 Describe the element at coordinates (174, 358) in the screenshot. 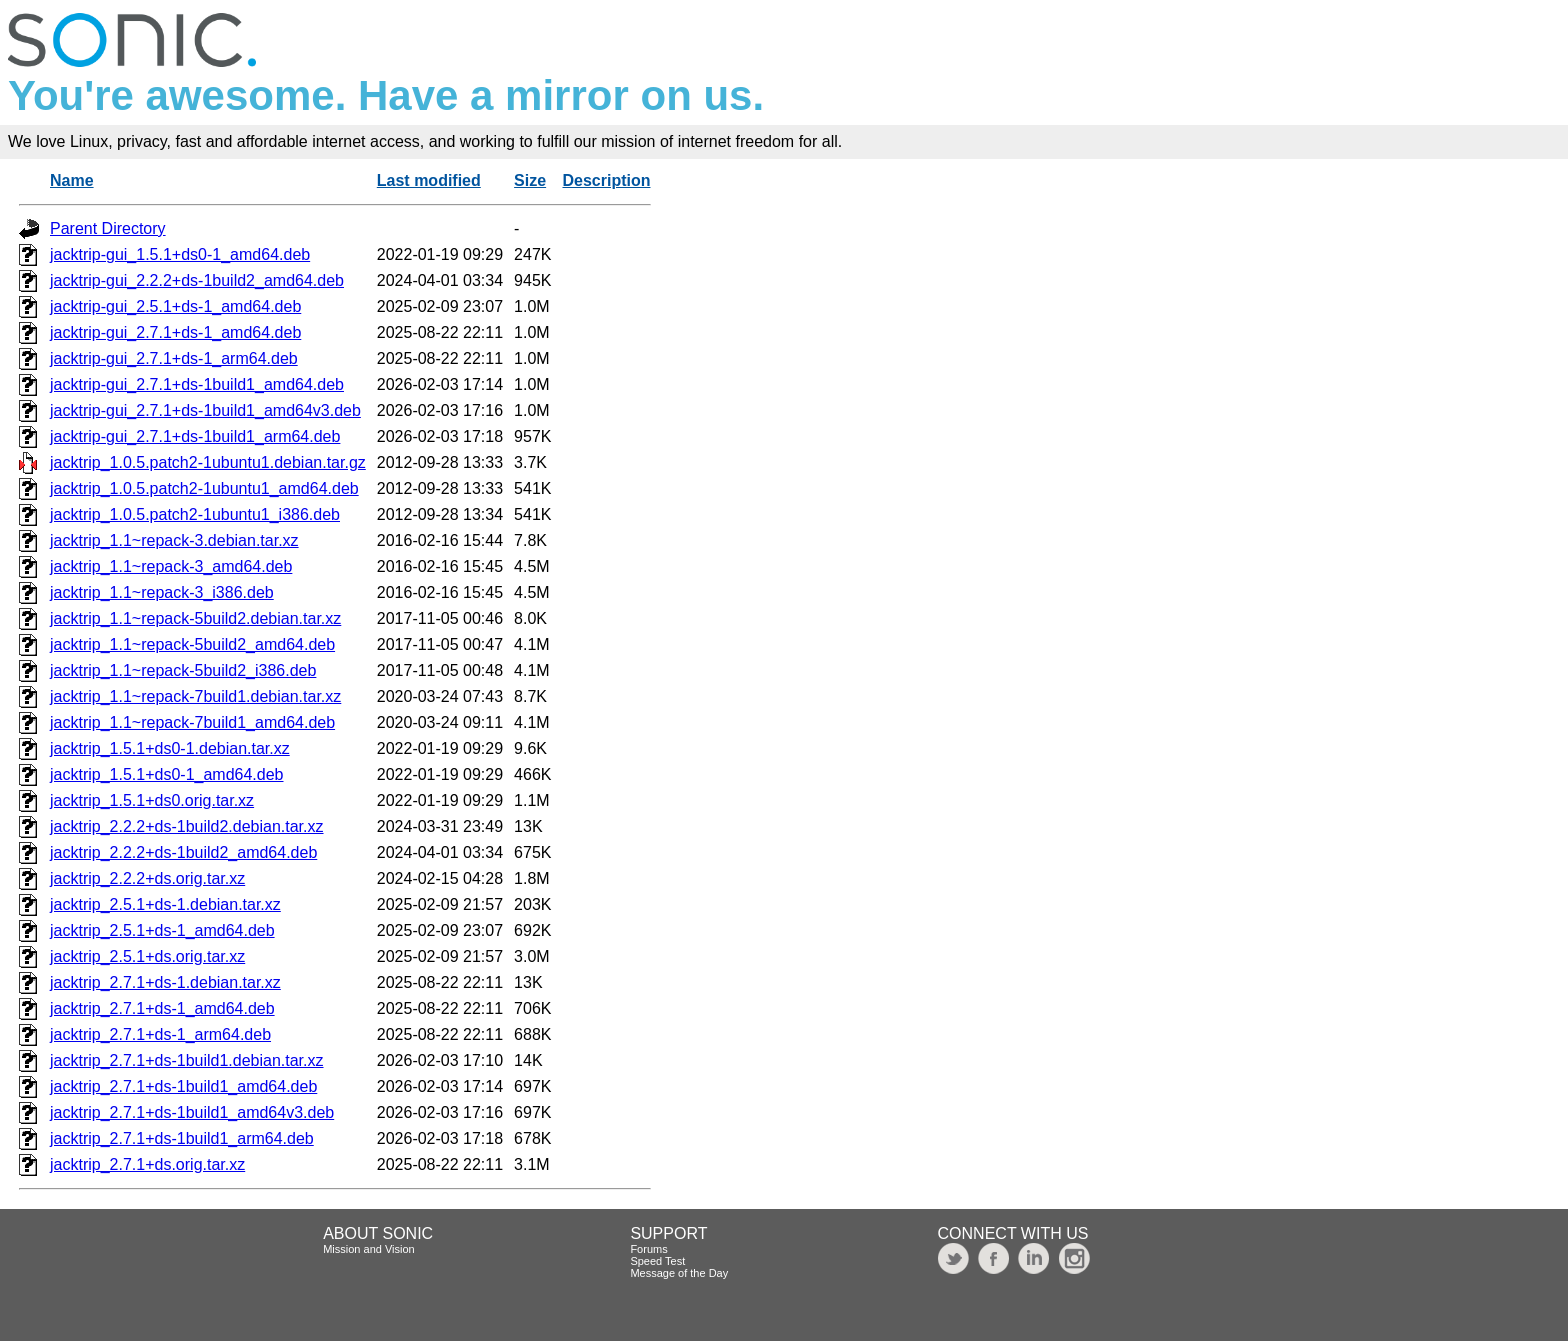

I see `jacktrip-gui_2.7.1+ds-1_arm64.deb` at that location.